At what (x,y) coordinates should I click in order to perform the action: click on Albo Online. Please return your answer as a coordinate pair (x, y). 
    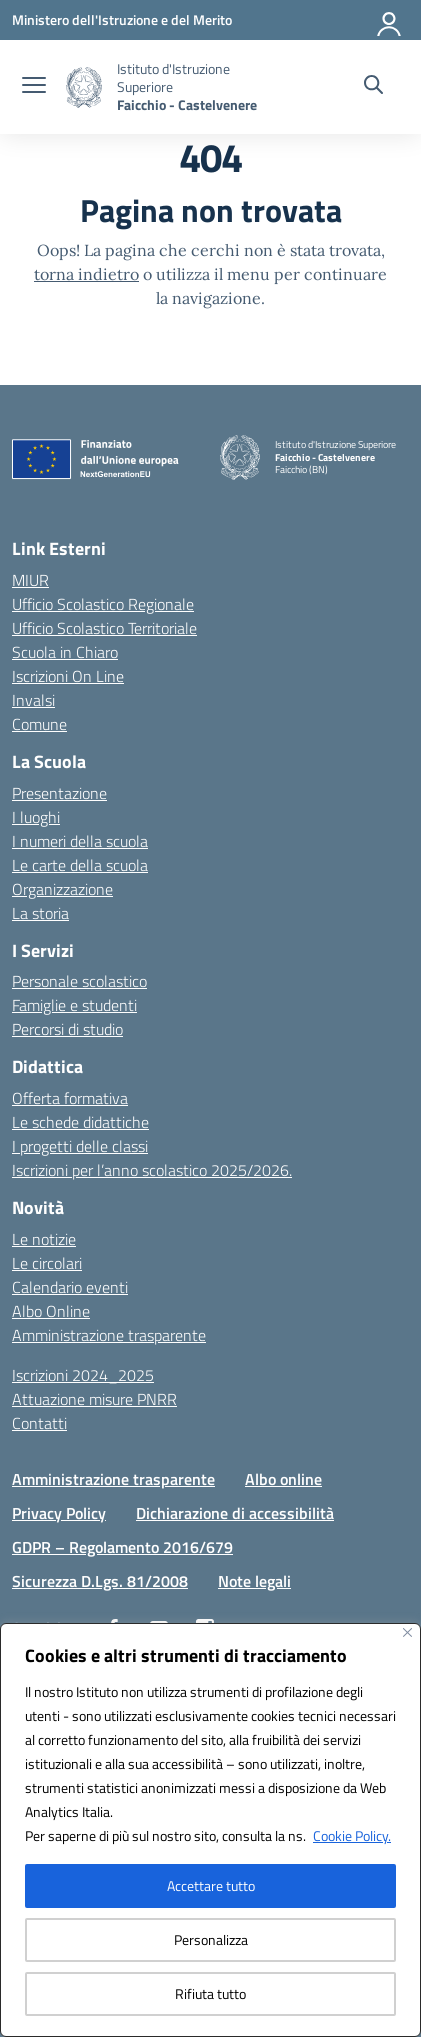
    Looking at the image, I should click on (51, 1311).